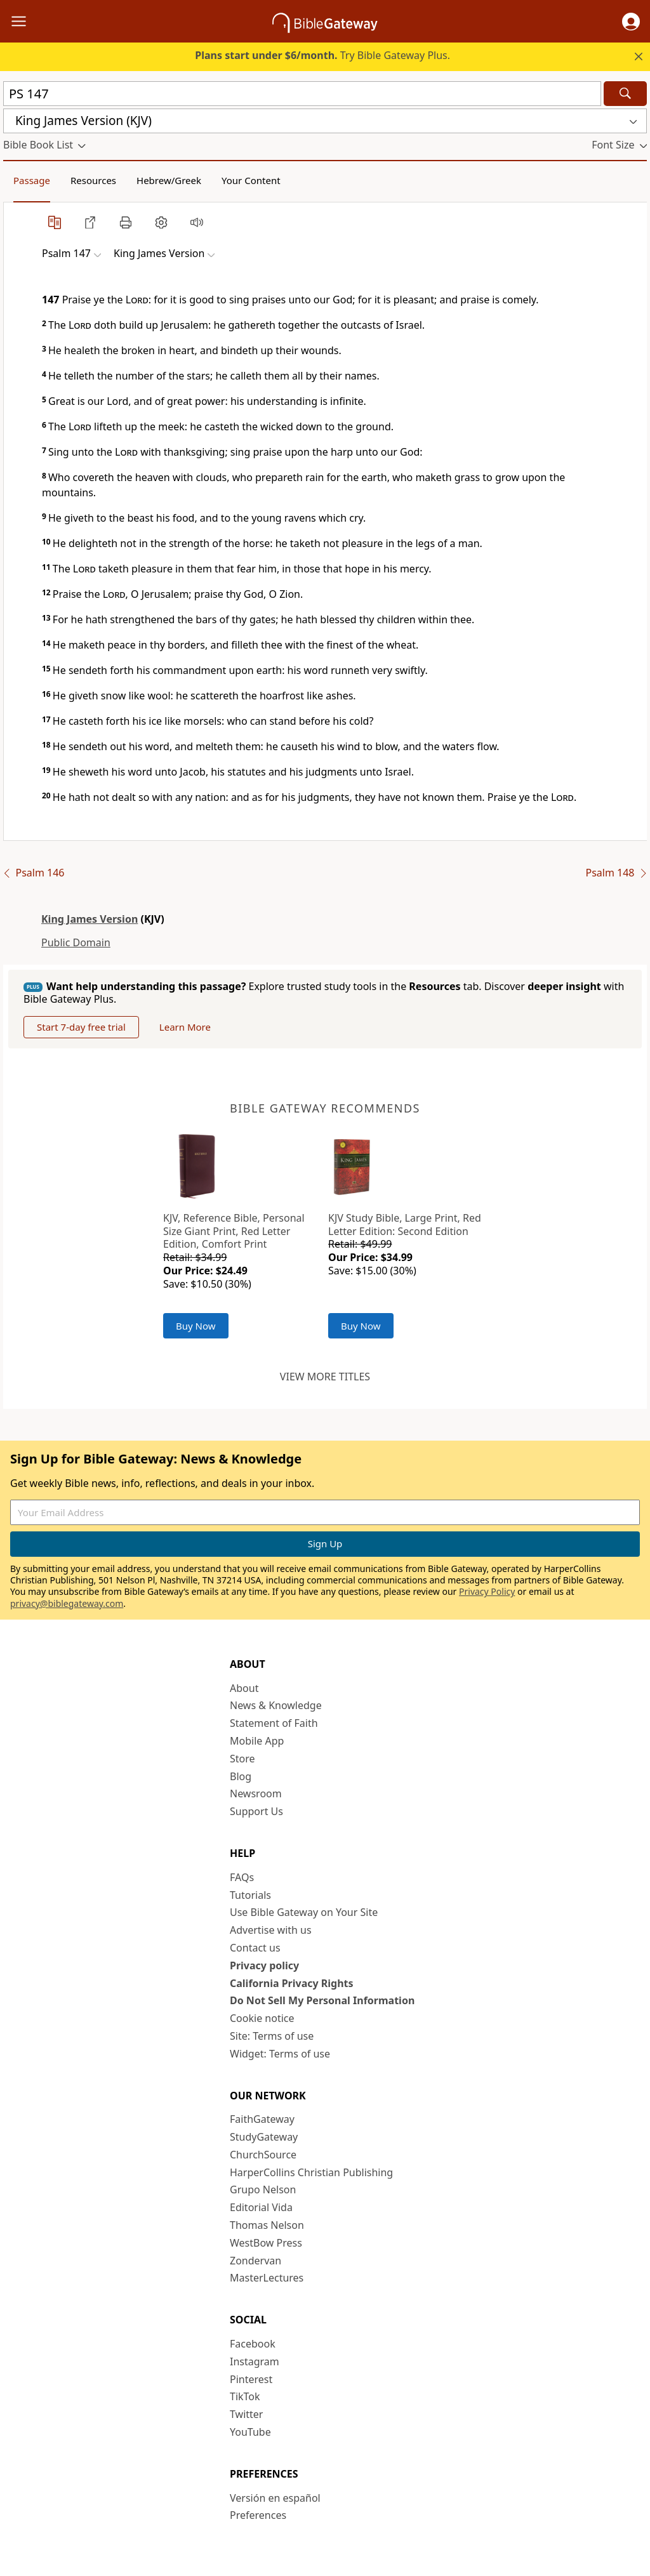  I want to click on Hebrew/Greek, so click(168, 180).